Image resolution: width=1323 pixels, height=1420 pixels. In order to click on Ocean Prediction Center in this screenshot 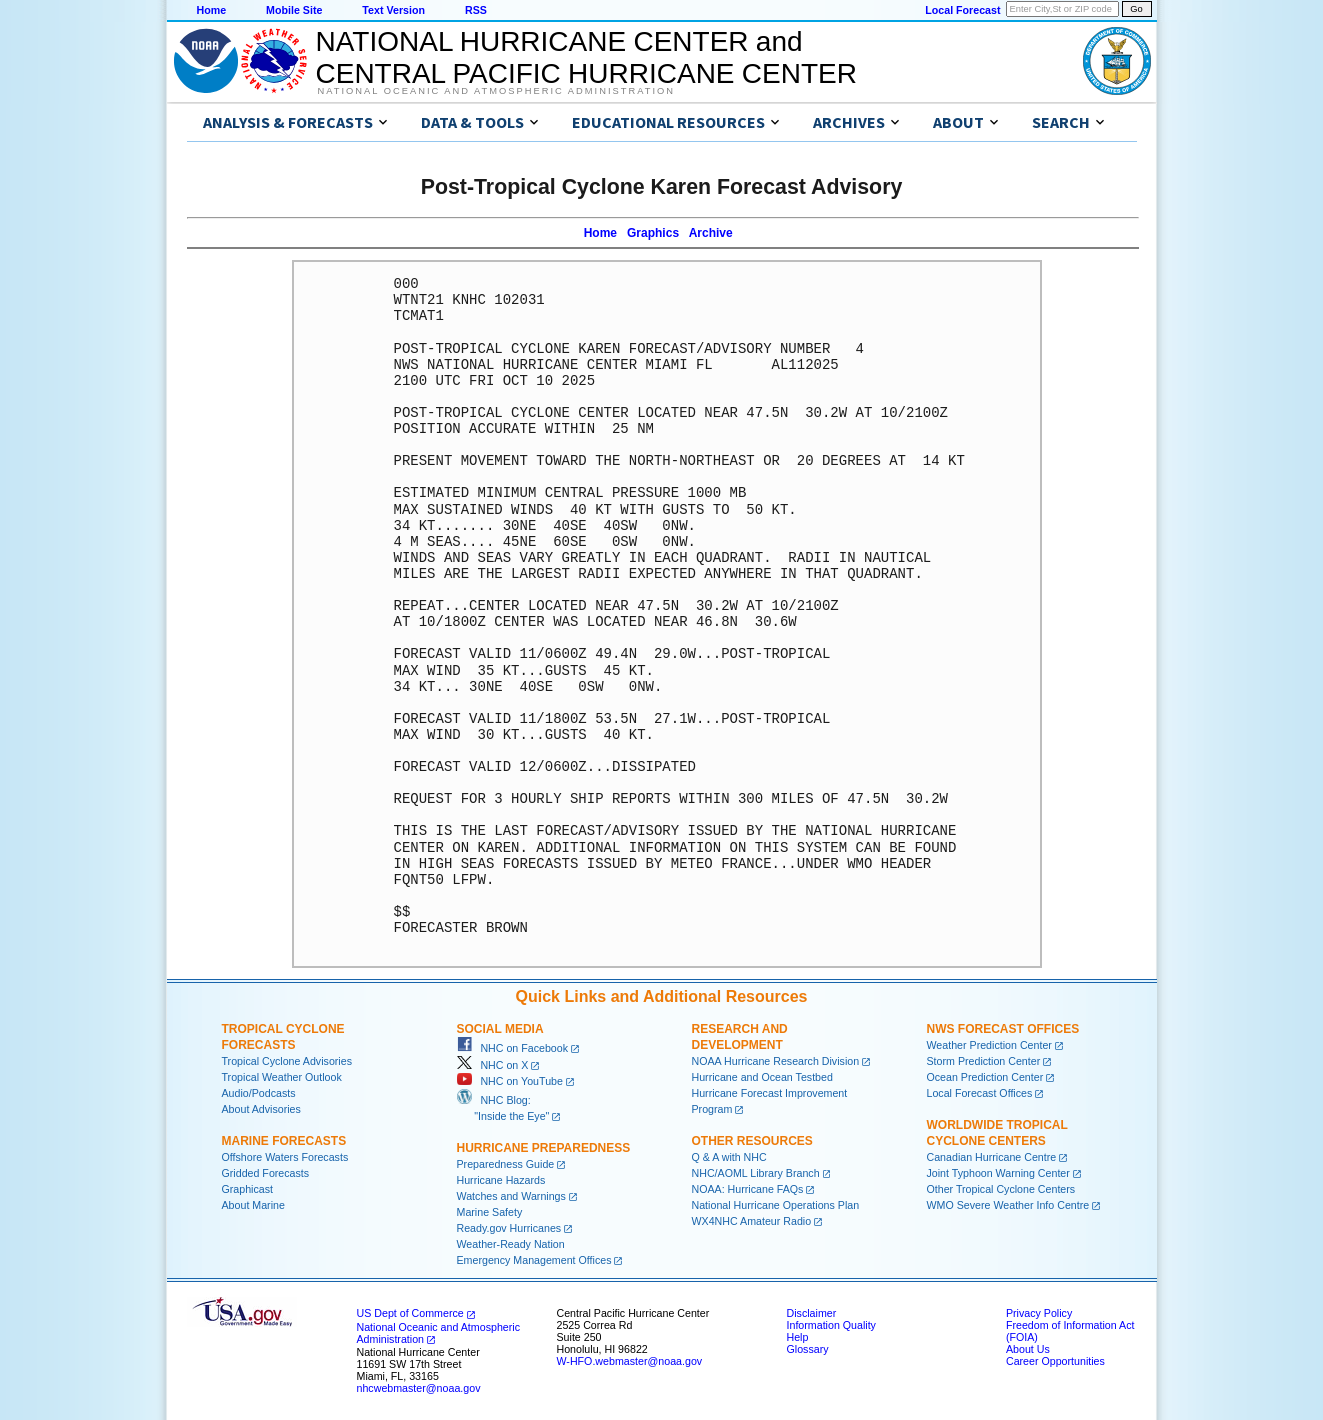, I will do `click(985, 1077)`.